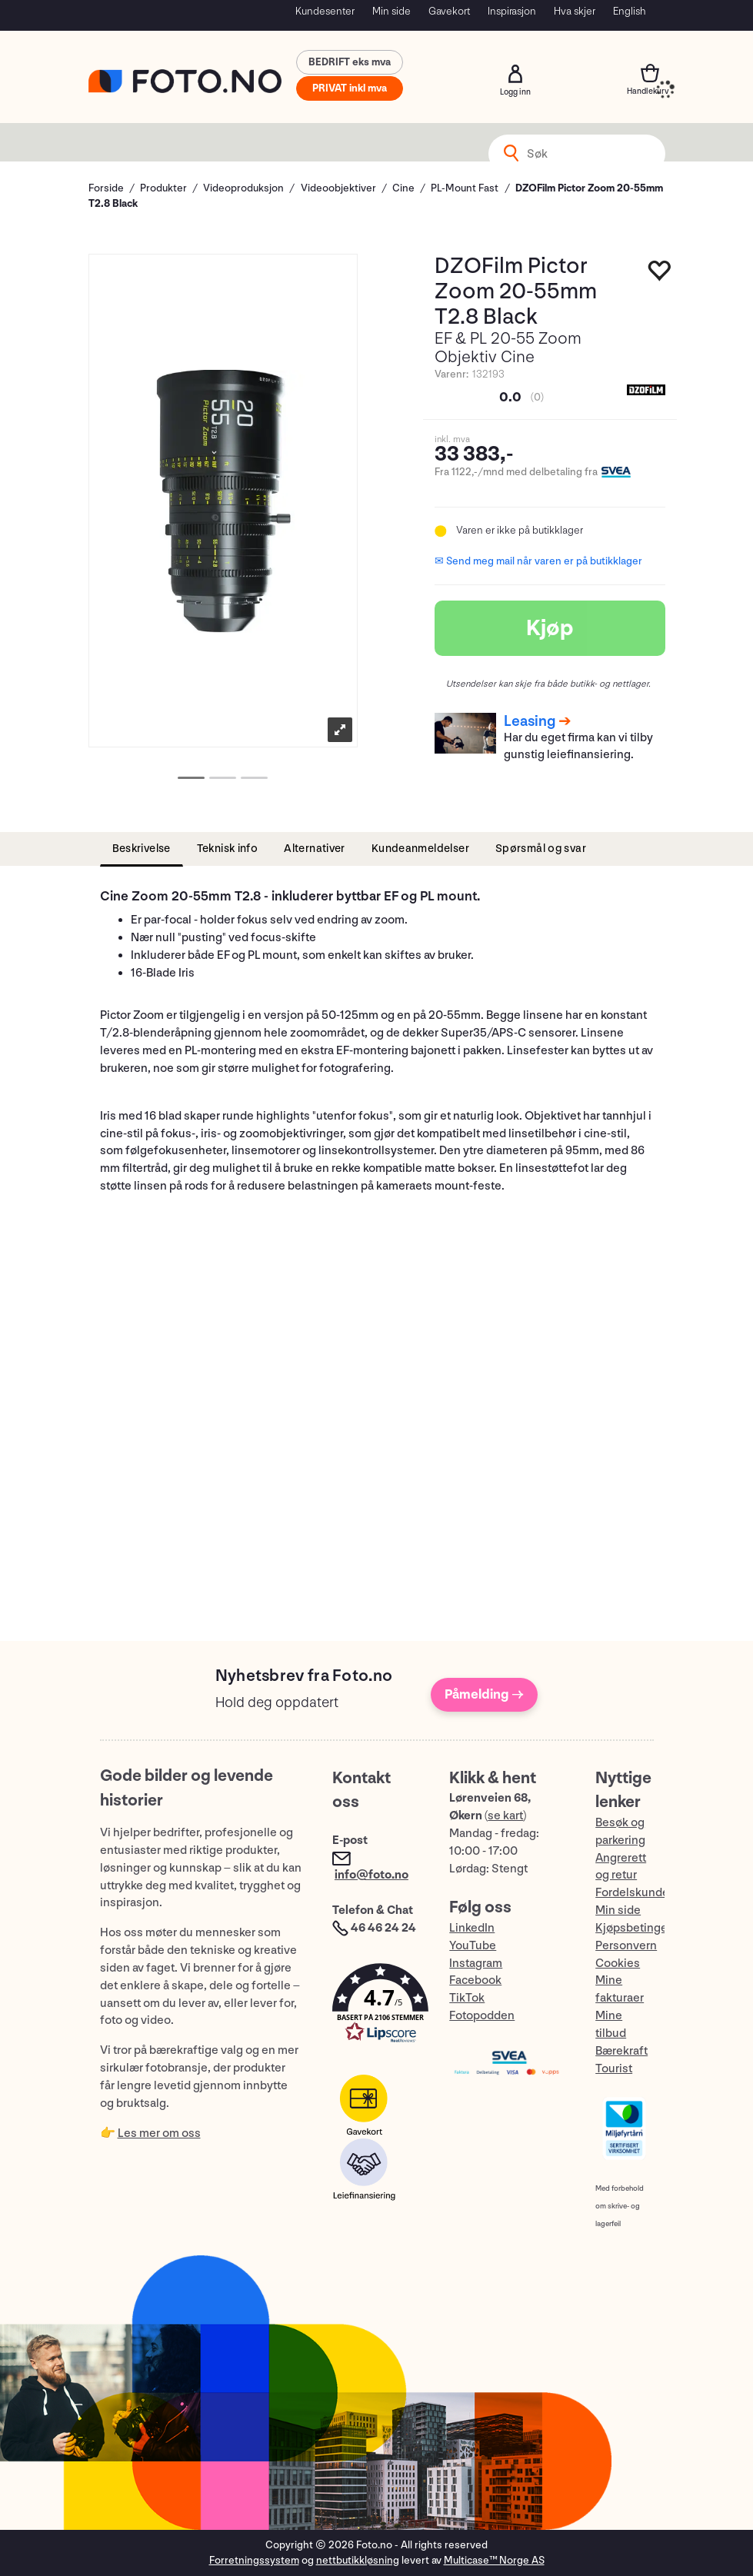  I want to click on Cine, so click(403, 188).